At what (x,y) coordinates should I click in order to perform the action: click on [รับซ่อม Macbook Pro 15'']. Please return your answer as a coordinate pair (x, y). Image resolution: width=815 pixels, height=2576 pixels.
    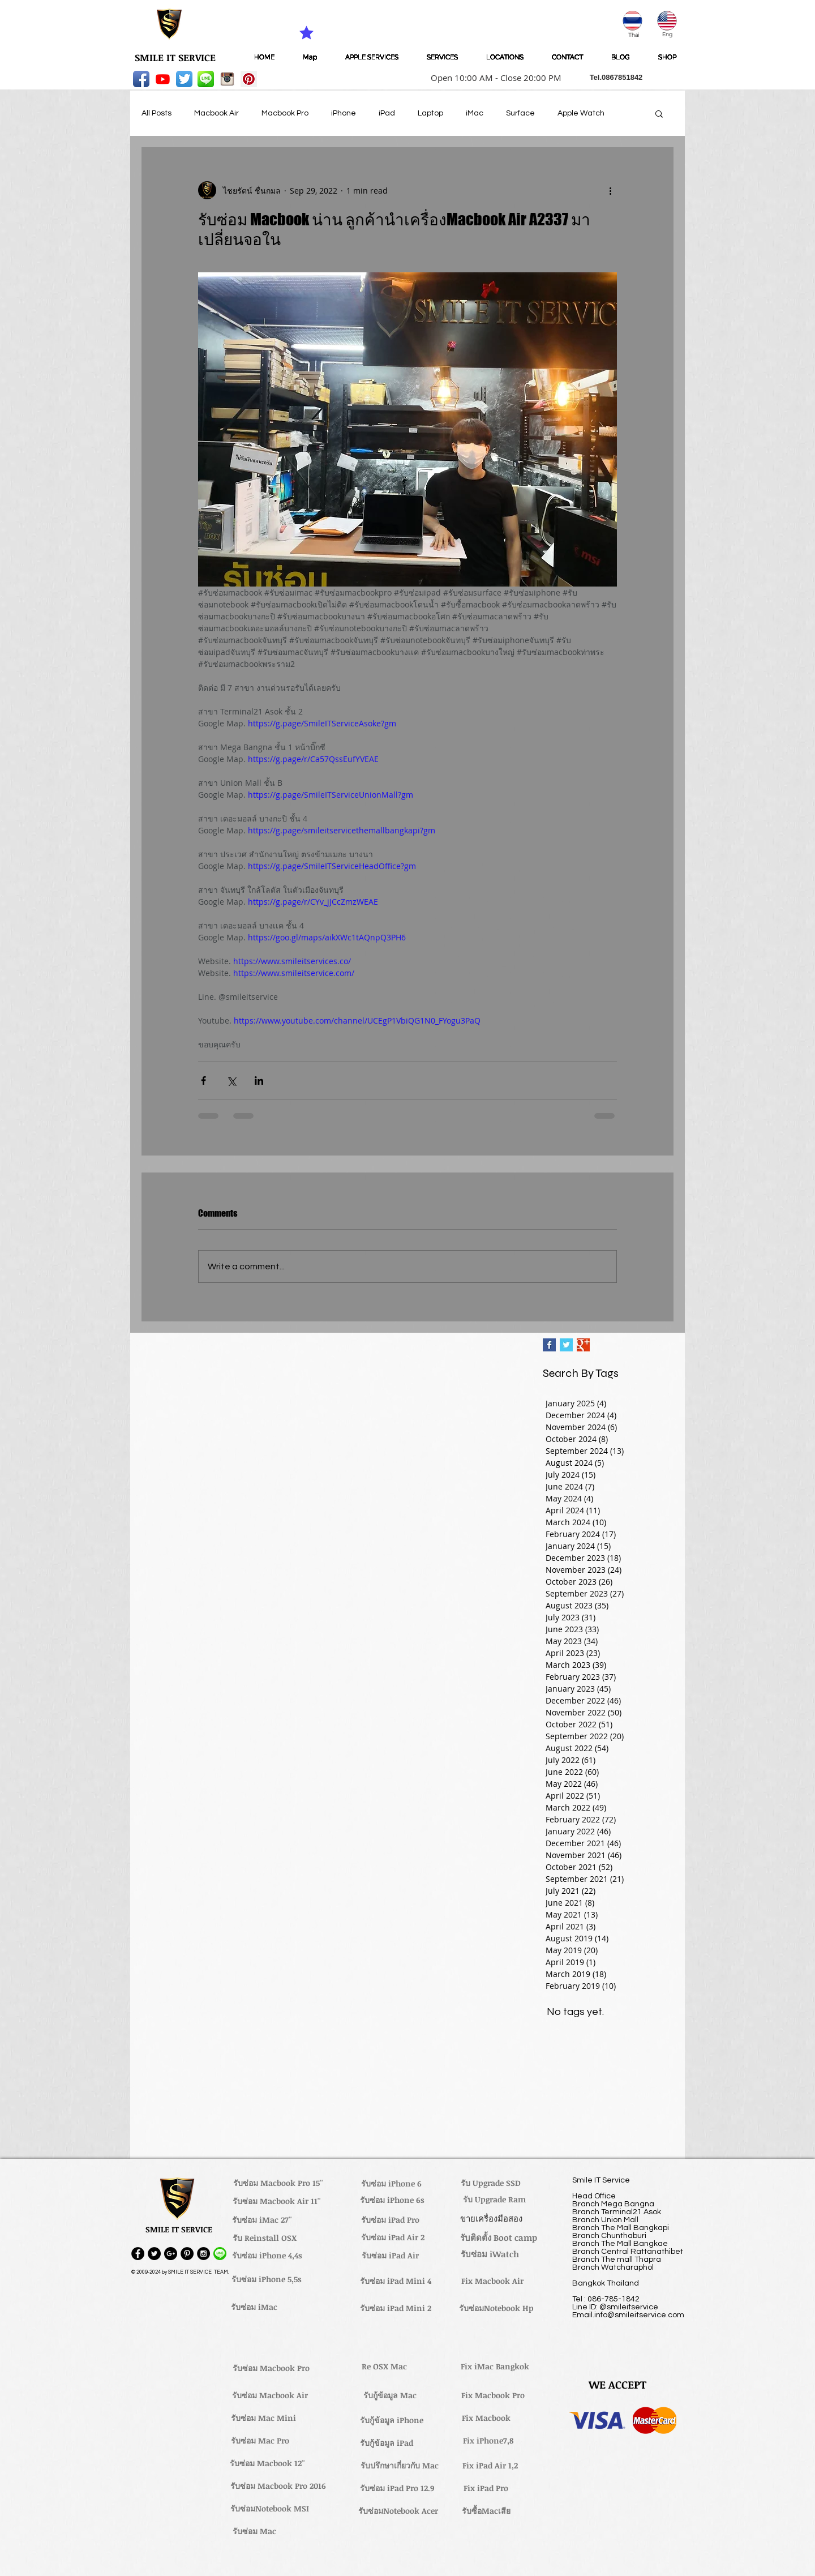
    Looking at the image, I should click on (278, 2183).